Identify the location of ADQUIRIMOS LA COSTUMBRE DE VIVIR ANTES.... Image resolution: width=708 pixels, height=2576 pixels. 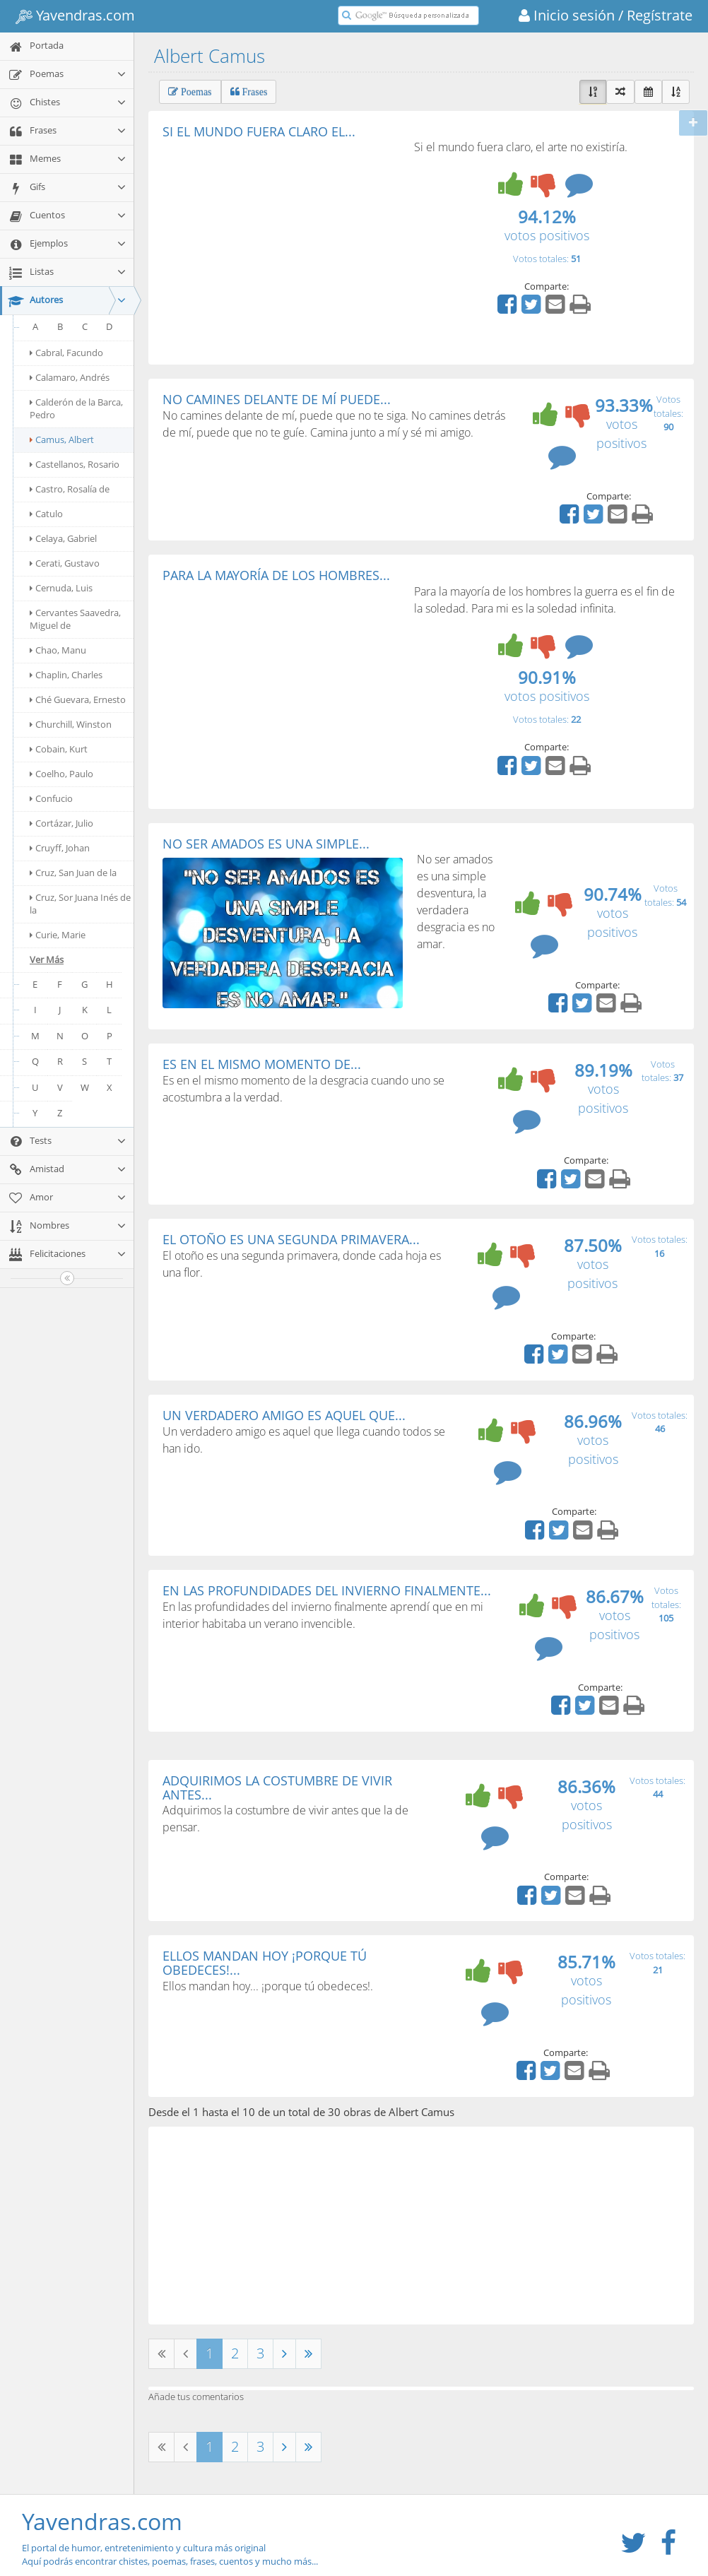
(277, 1787).